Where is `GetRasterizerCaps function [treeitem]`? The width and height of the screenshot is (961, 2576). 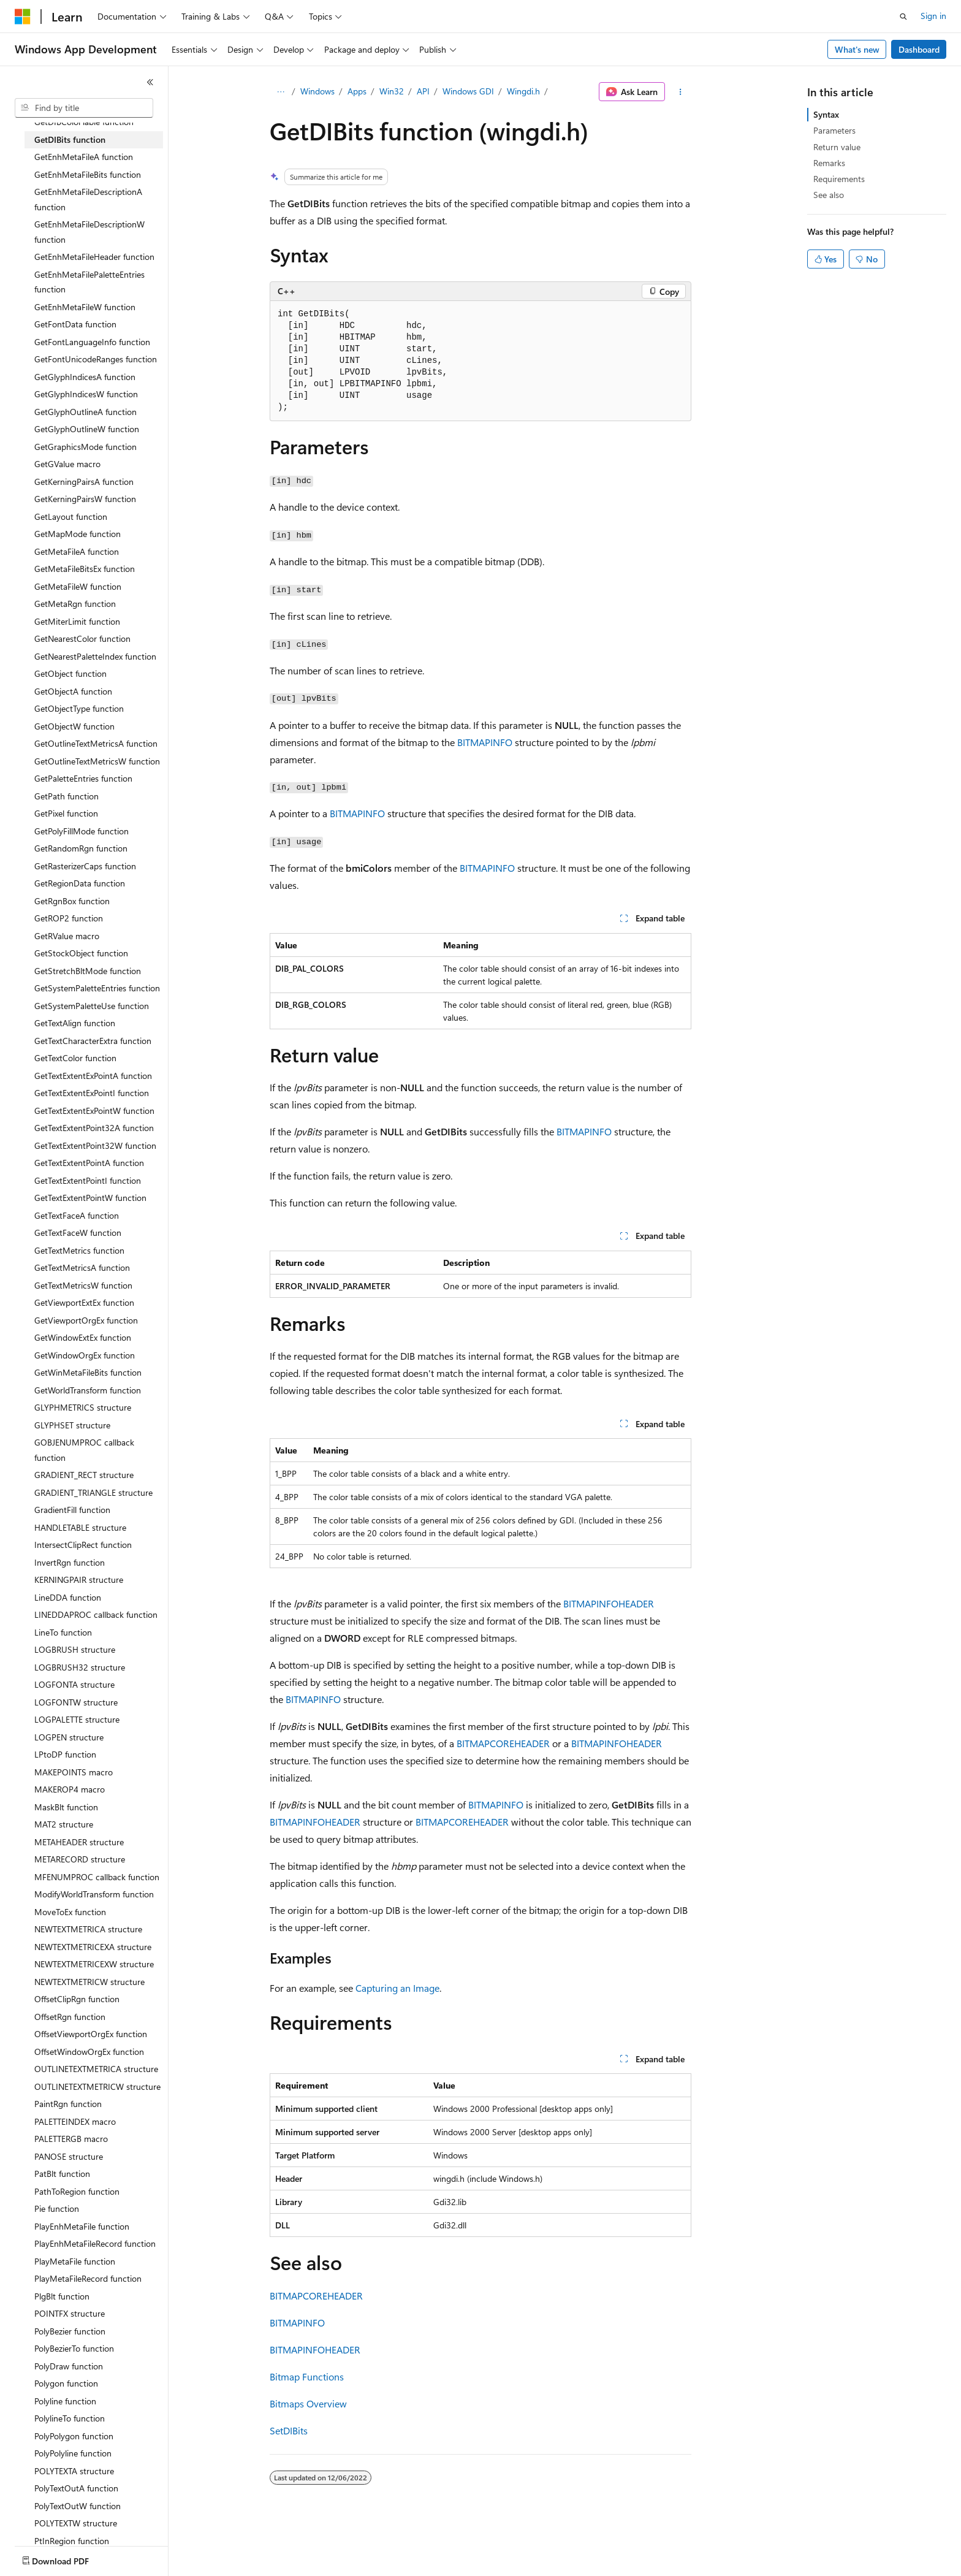
GetRasterizerCaps function [treeitem] is located at coordinates (85, 866).